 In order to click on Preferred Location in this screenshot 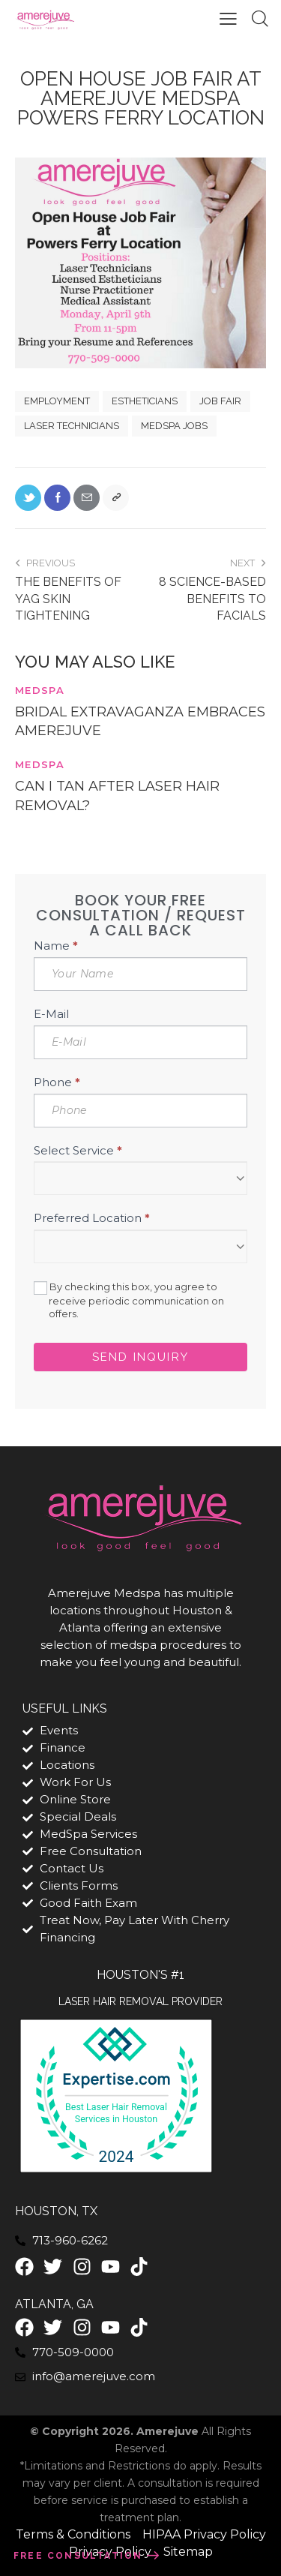, I will do `click(92, 1218)`.